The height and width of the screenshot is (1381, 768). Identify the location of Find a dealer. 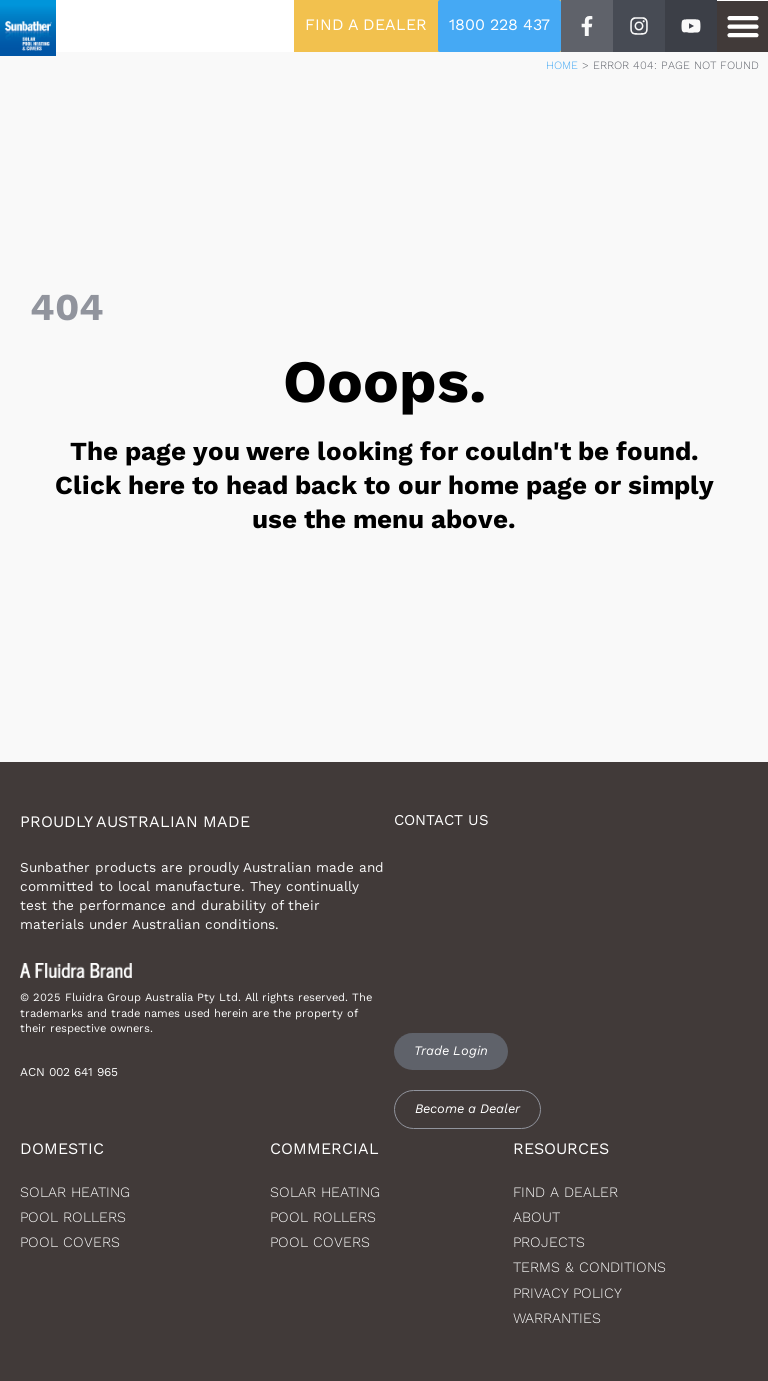
(565, 1192).